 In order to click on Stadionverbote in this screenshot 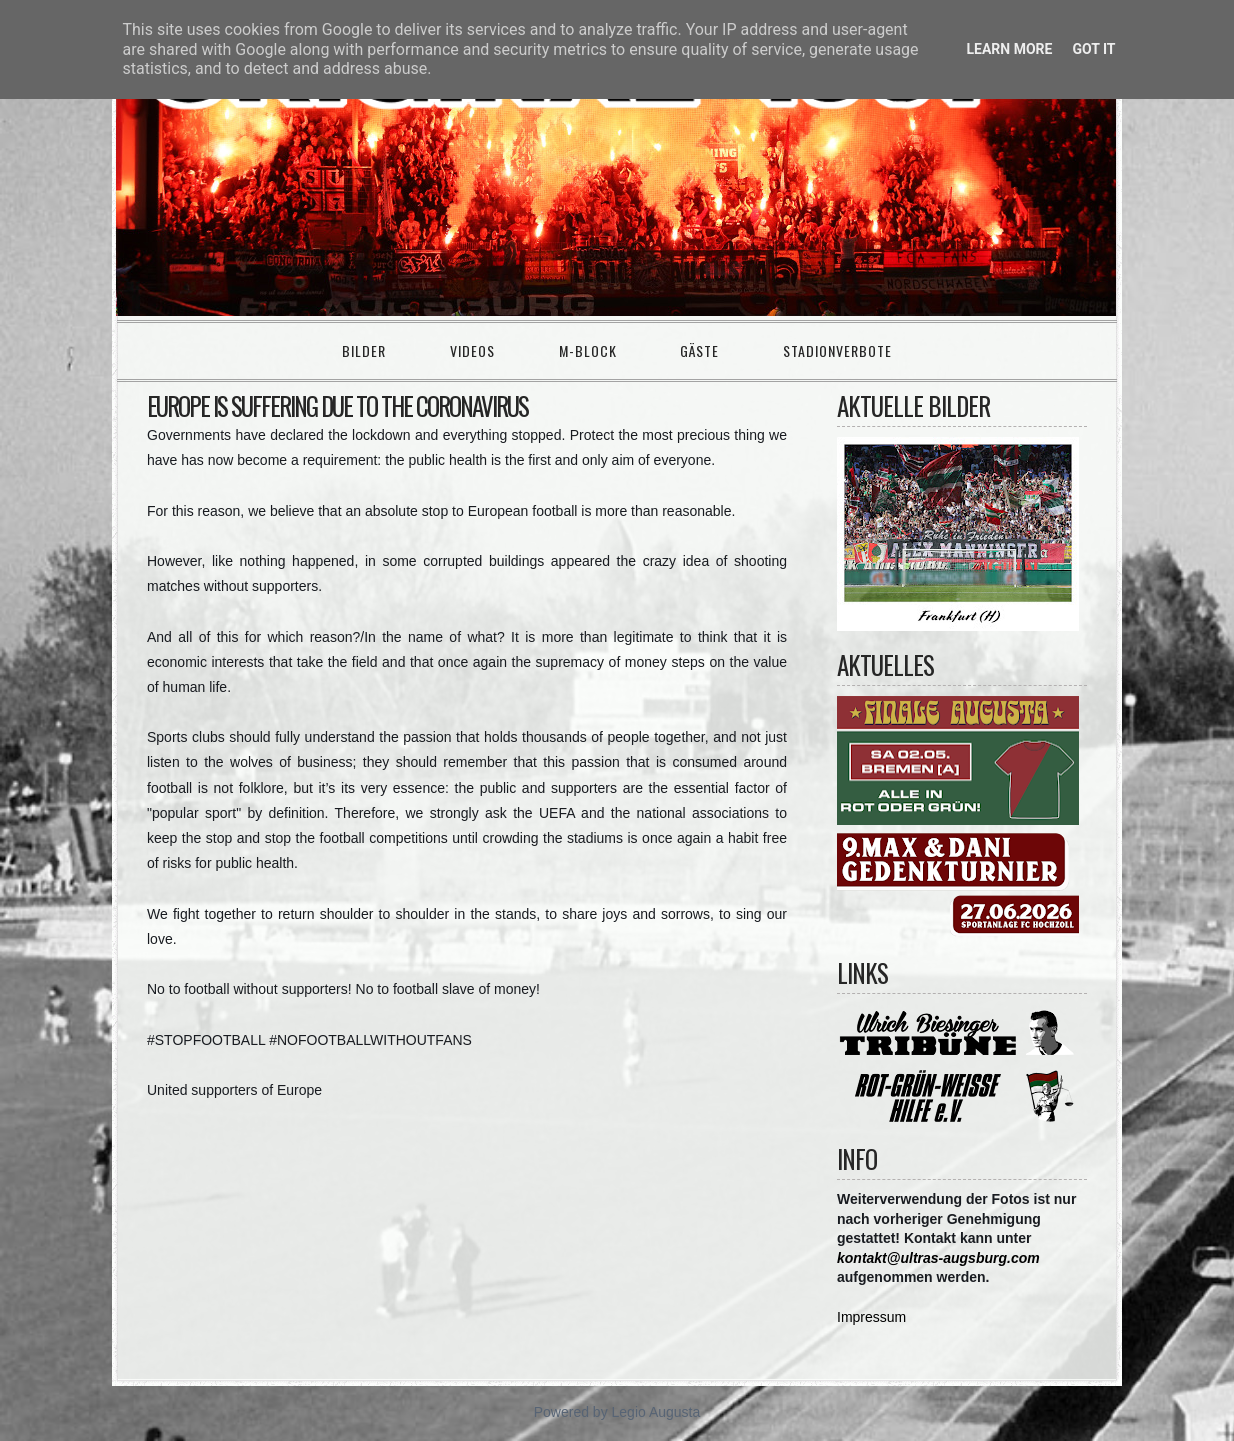, I will do `click(837, 350)`.